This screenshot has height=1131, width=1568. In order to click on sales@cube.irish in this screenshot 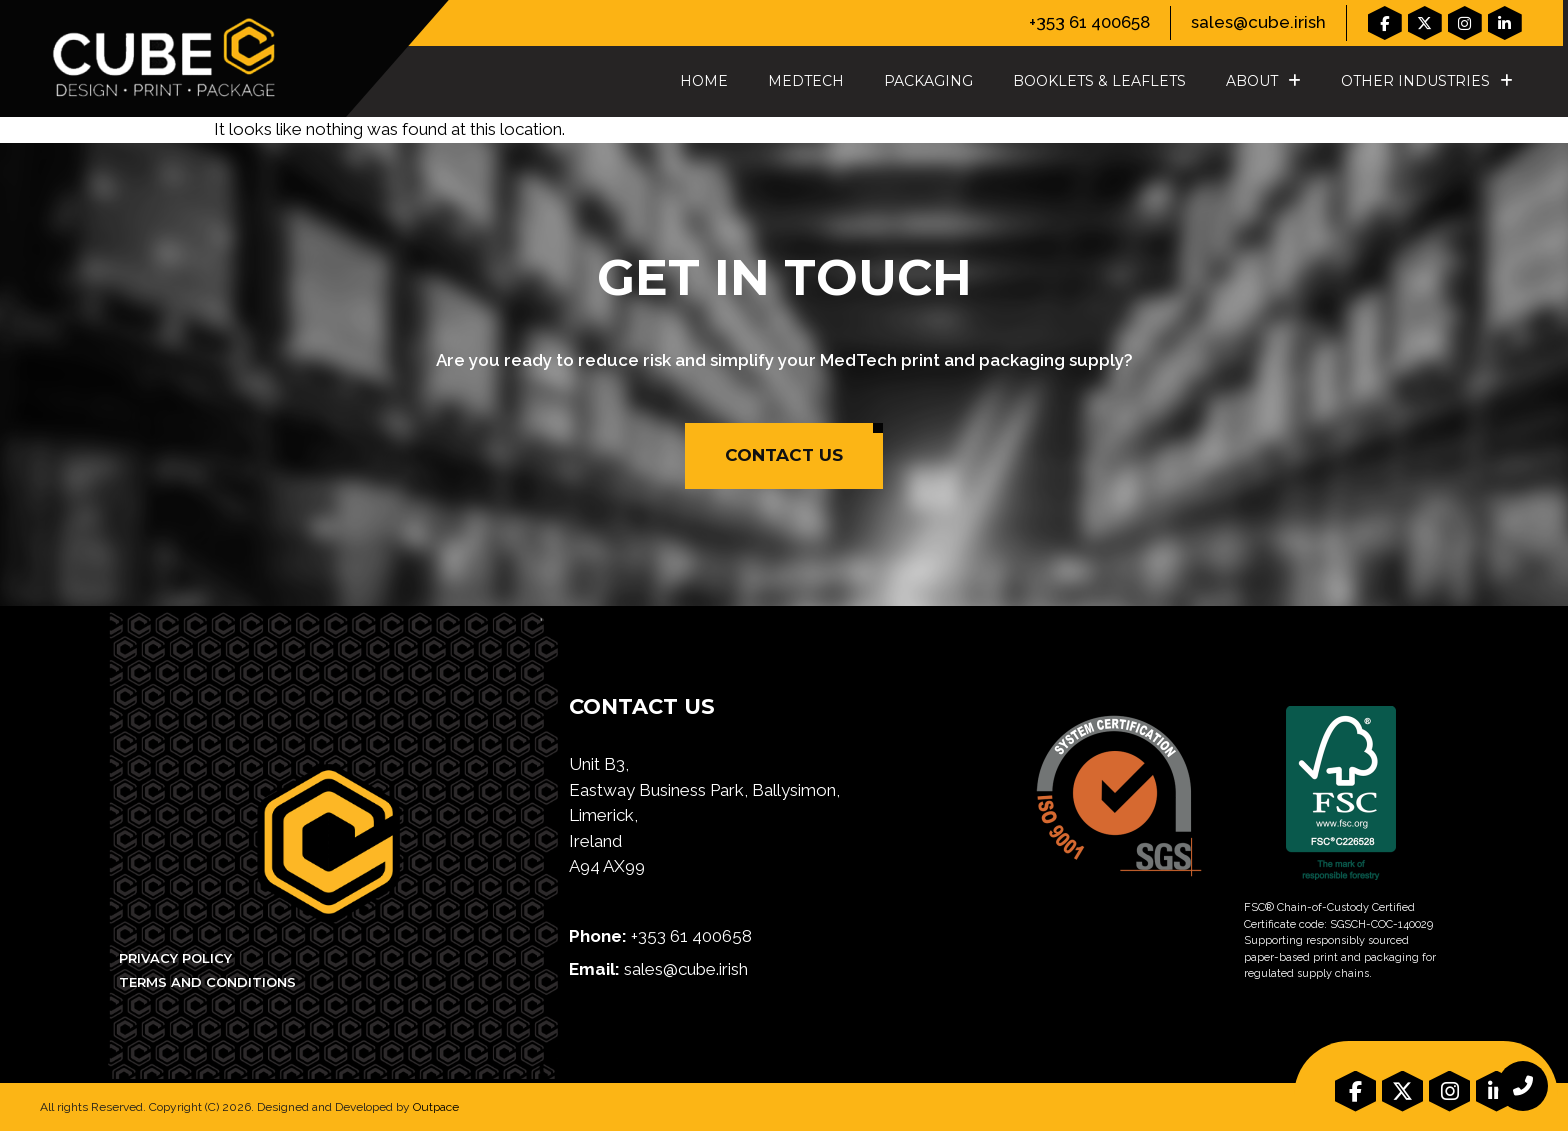, I will do `click(1258, 22)`.